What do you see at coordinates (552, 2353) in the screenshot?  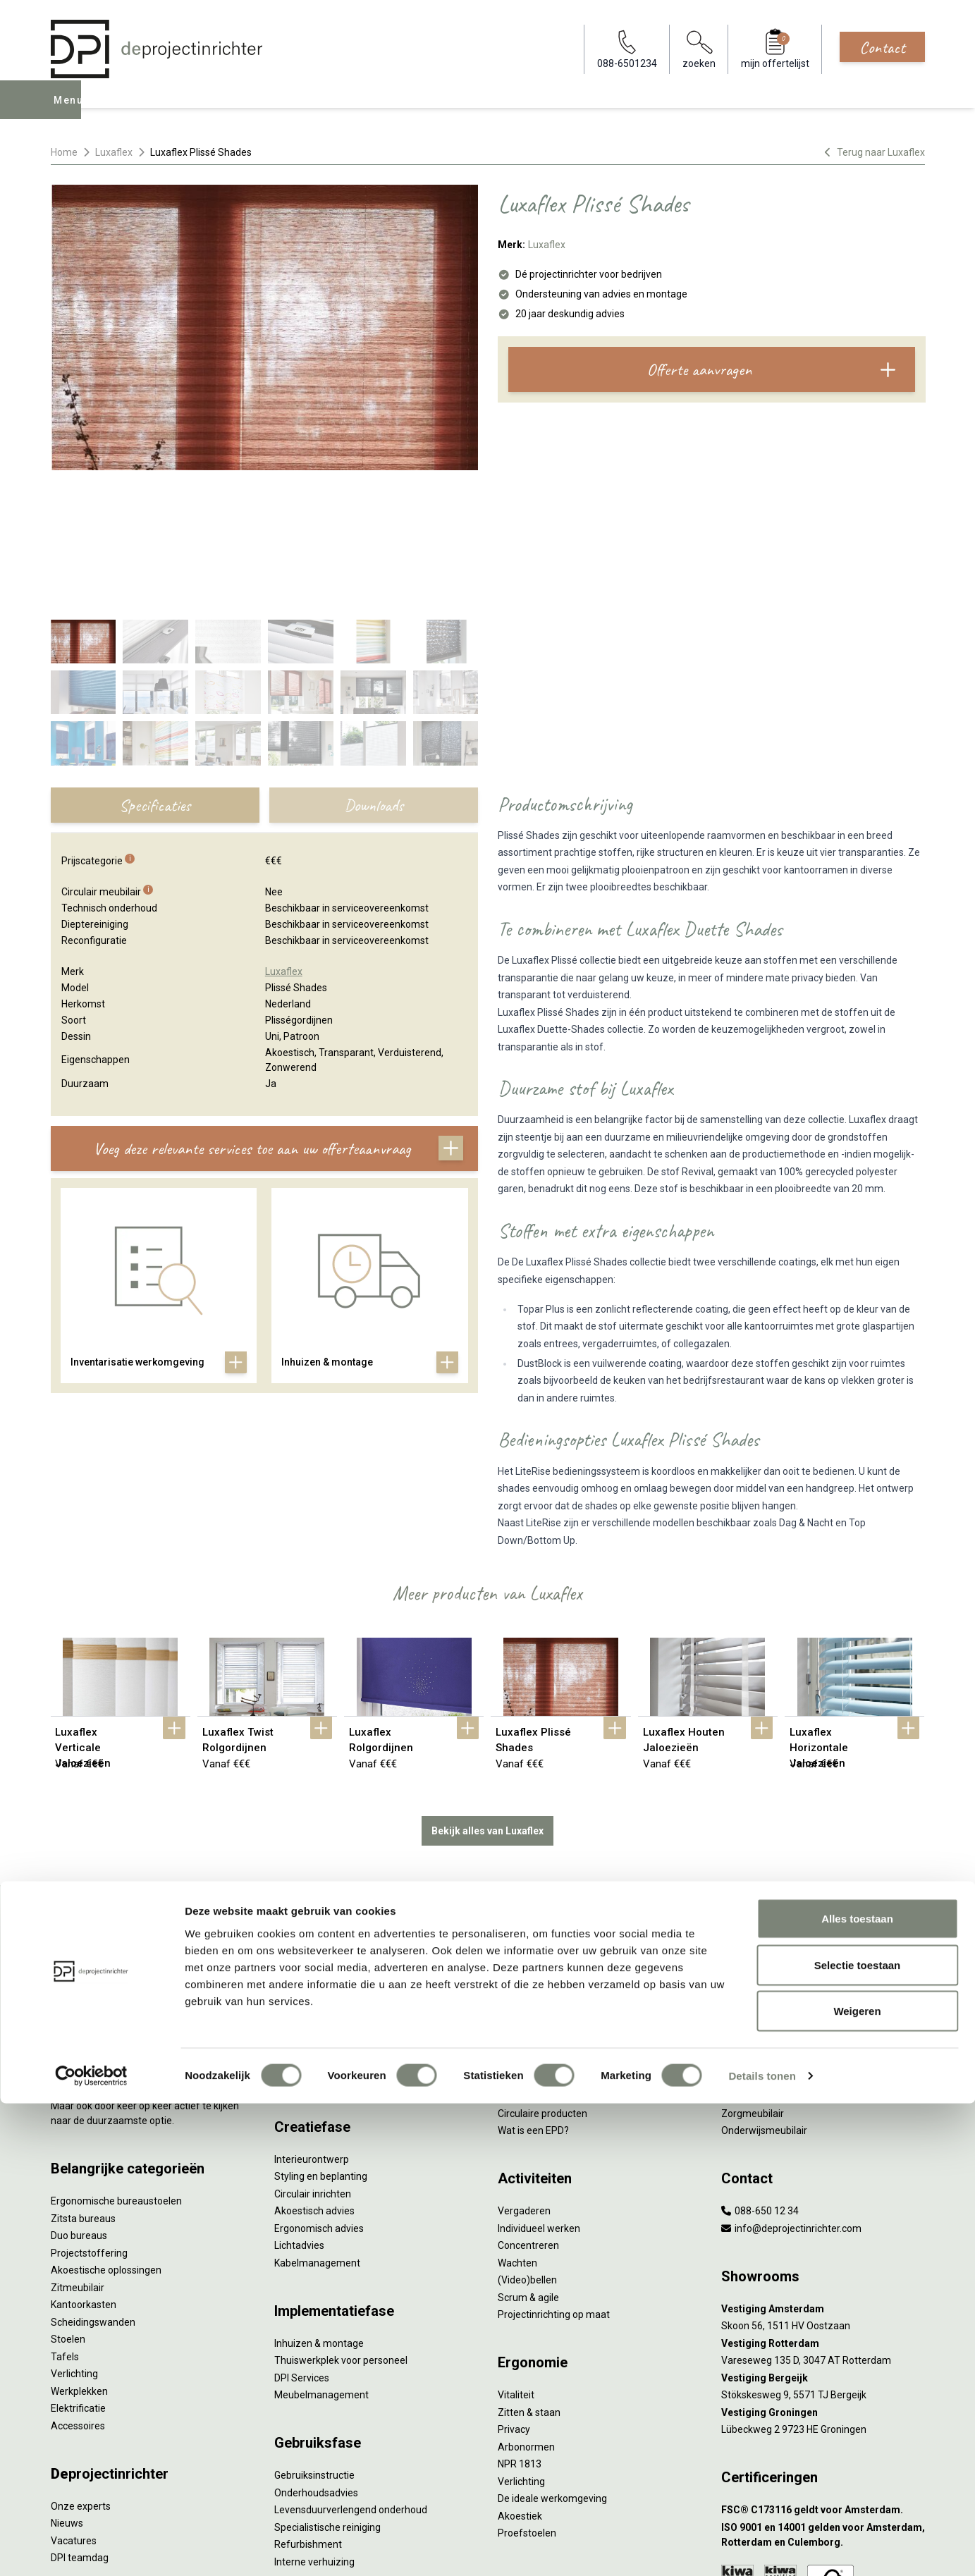 I see `De ideale werkomgeving` at bounding box center [552, 2353].